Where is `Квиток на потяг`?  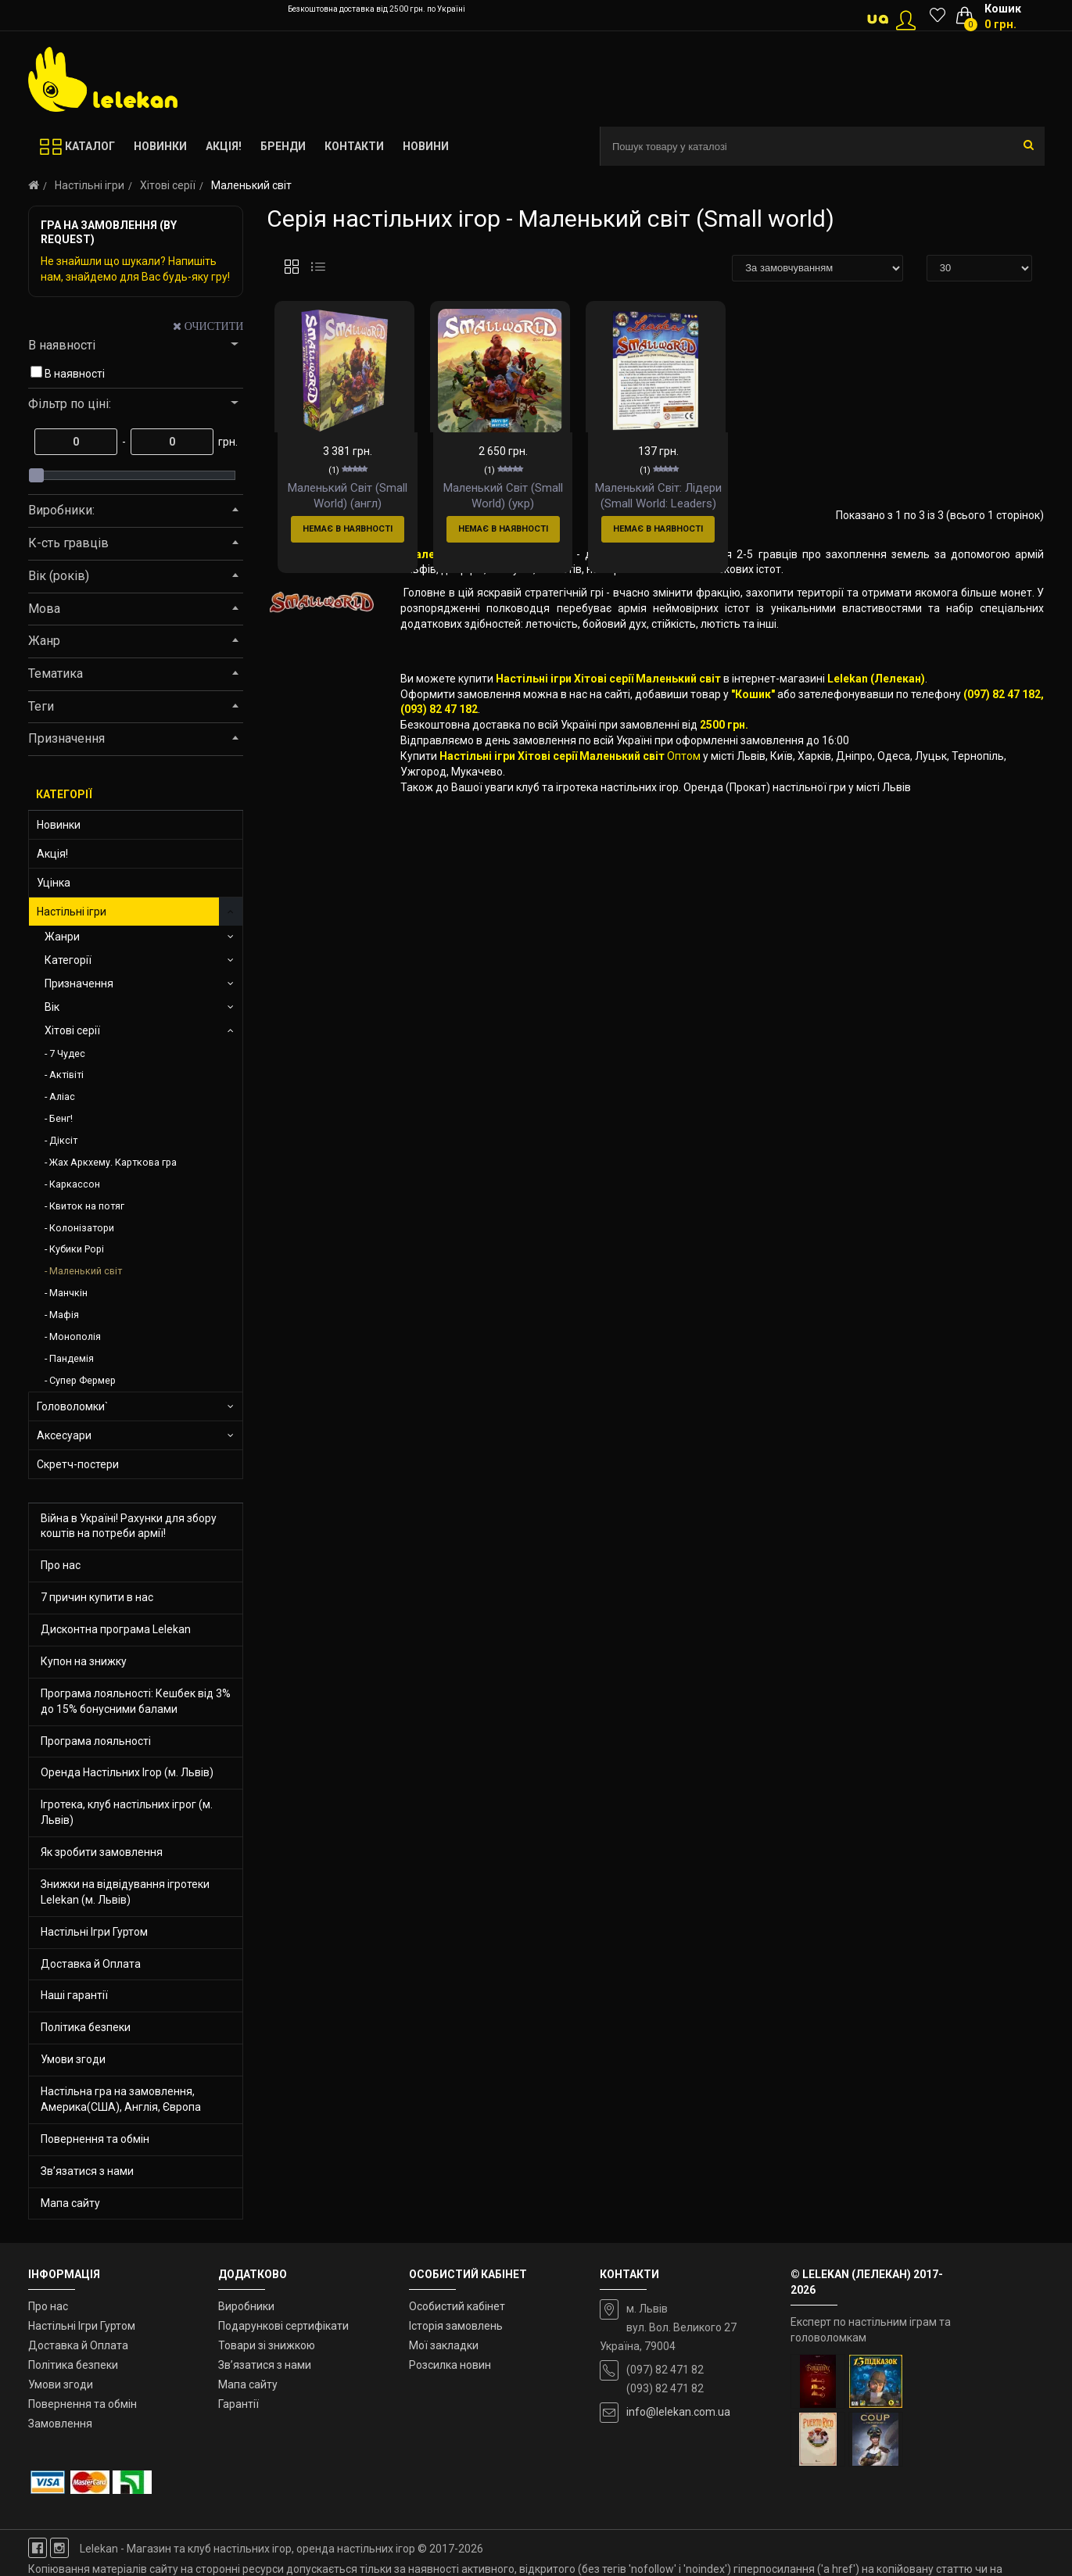
Квиток на потяг is located at coordinates (86, 1206).